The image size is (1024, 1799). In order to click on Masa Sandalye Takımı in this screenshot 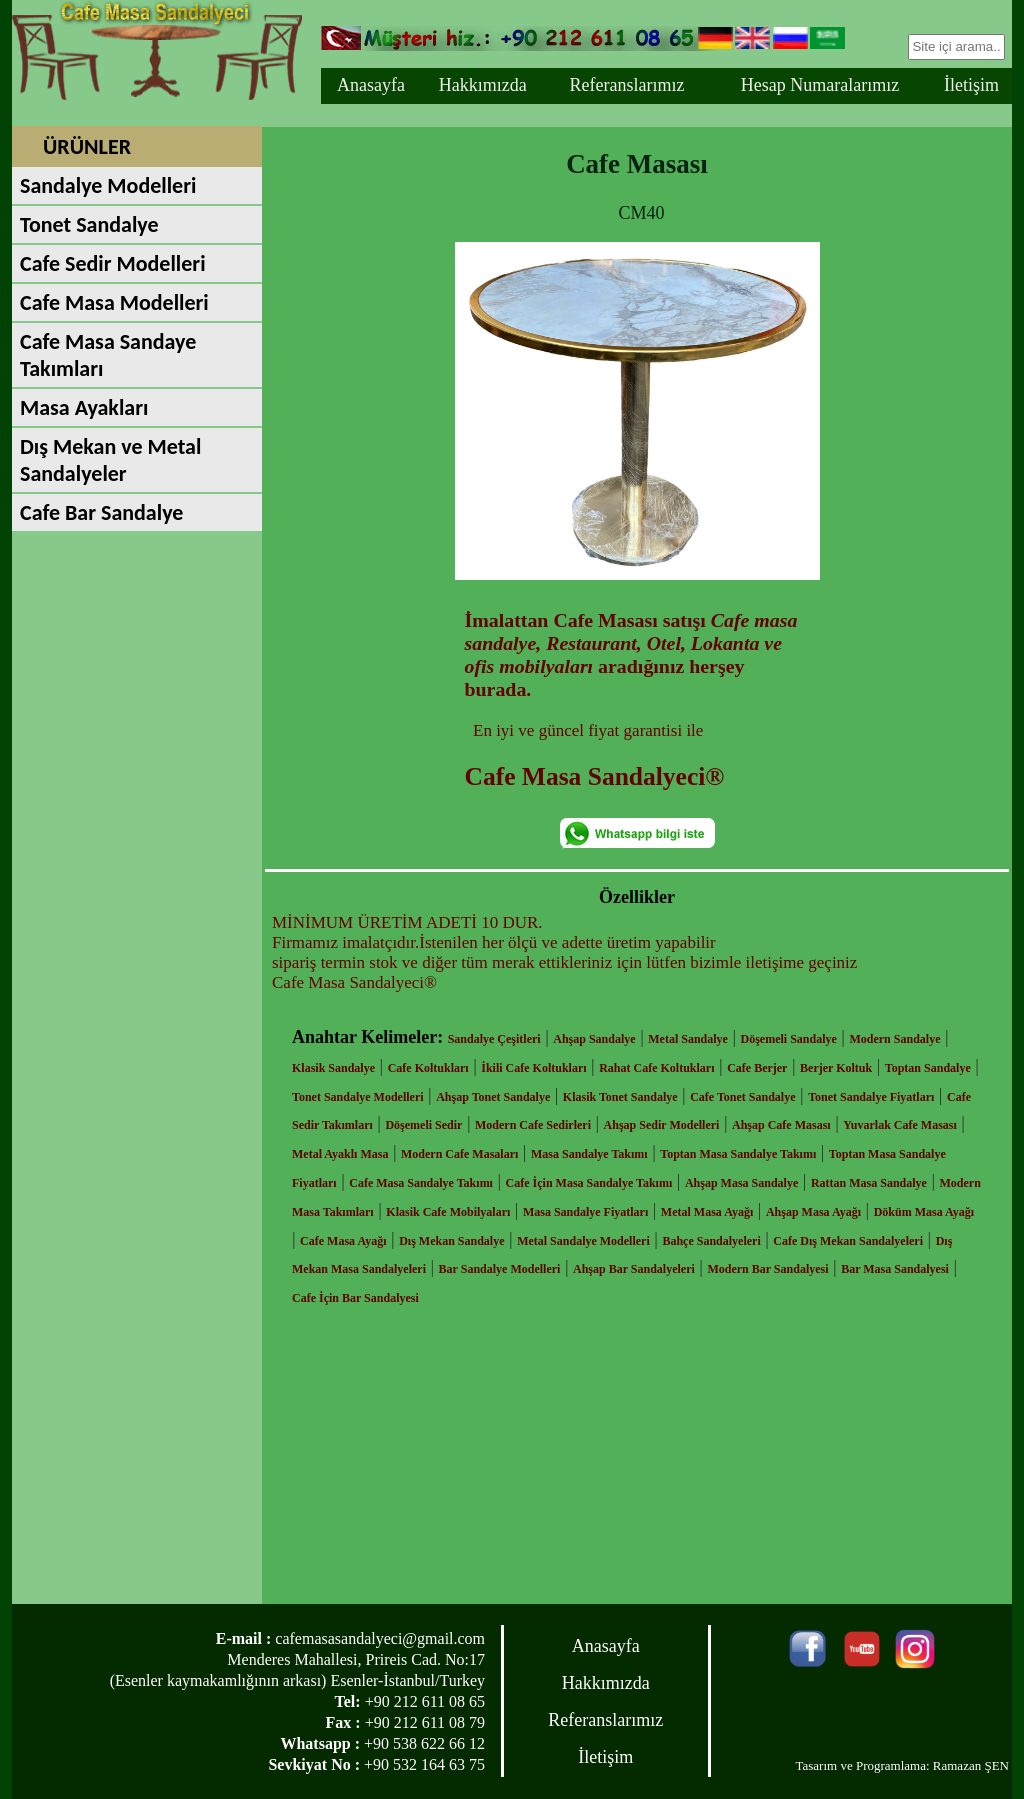, I will do `click(589, 1154)`.